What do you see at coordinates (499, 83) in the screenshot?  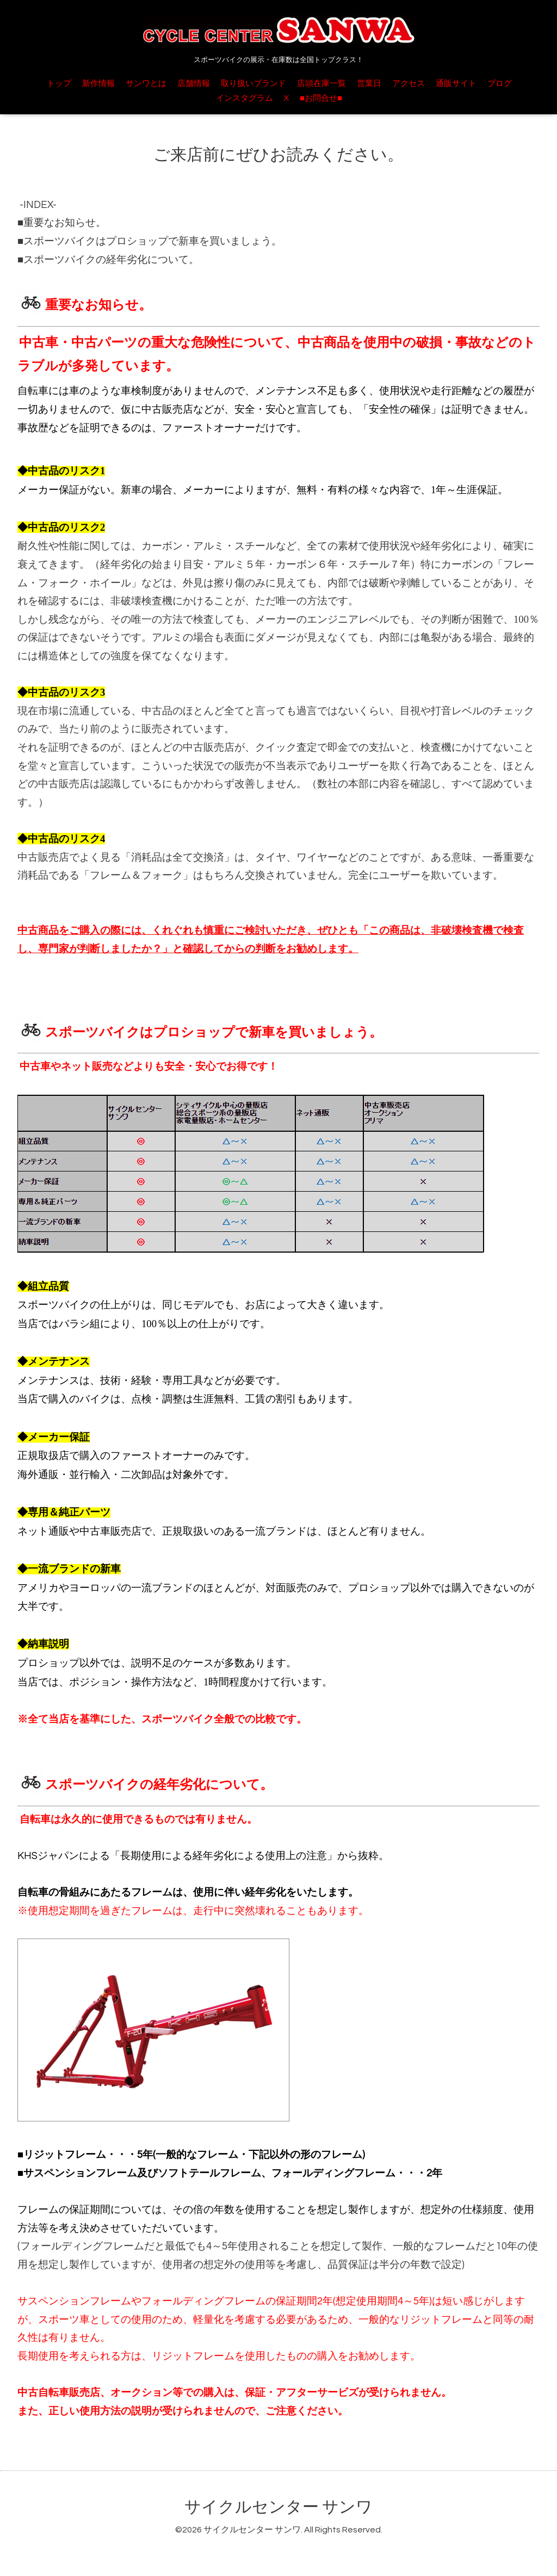 I see `ブログ` at bounding box center [499, 83].